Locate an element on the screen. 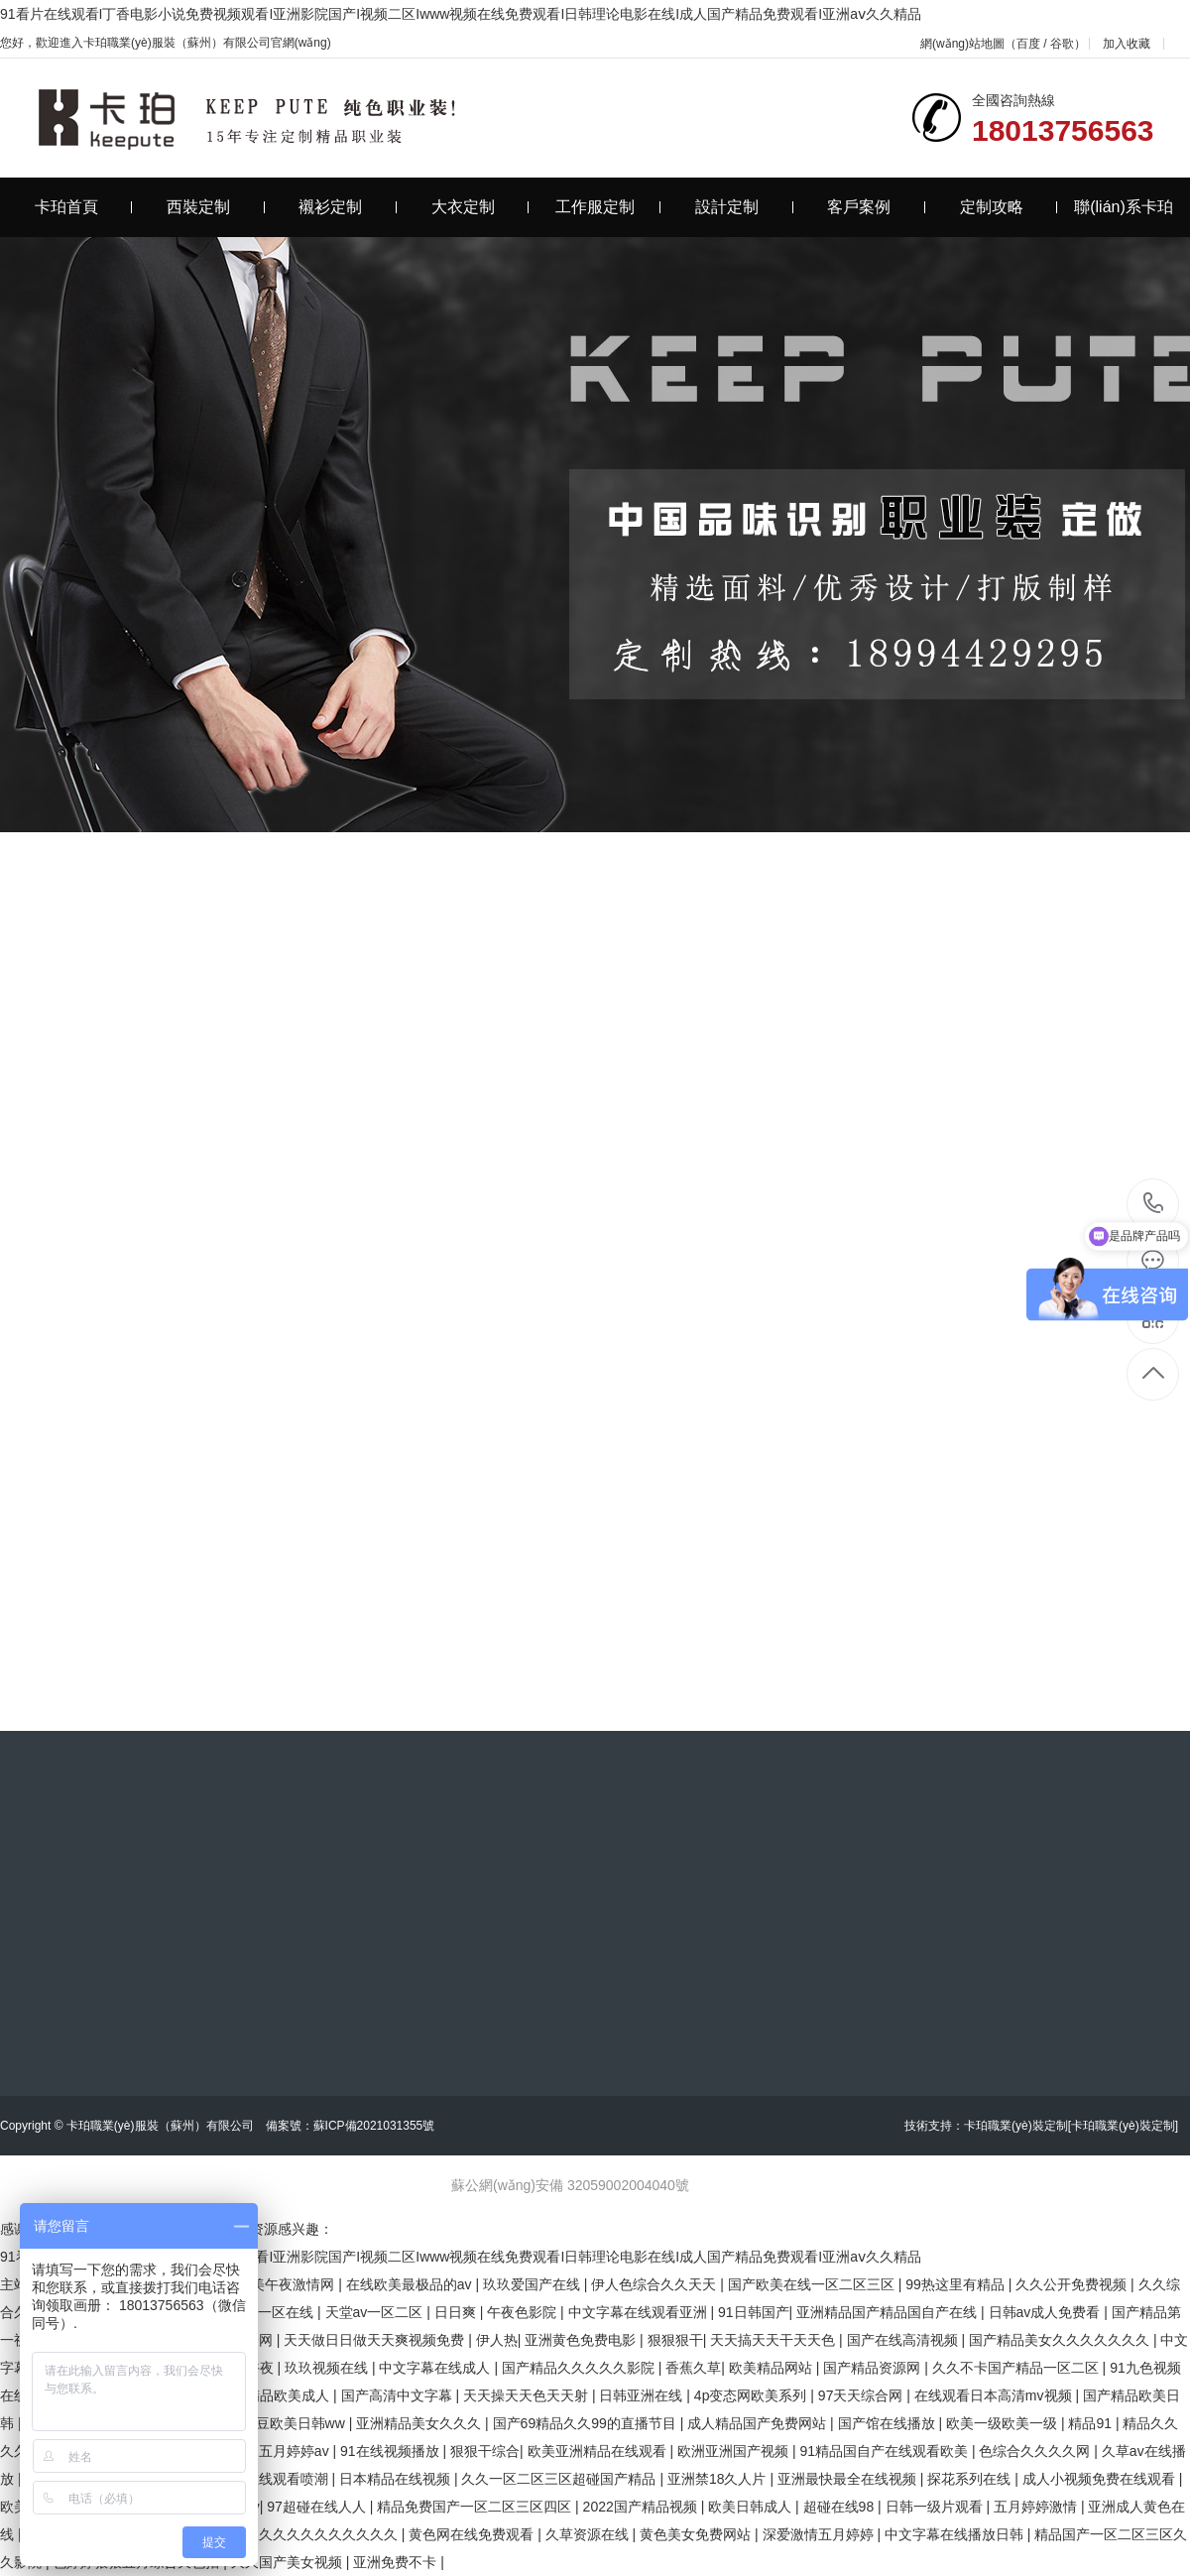 The image size is (1190, 2576). 襯衫定制 is located at coordinates (347, 206).